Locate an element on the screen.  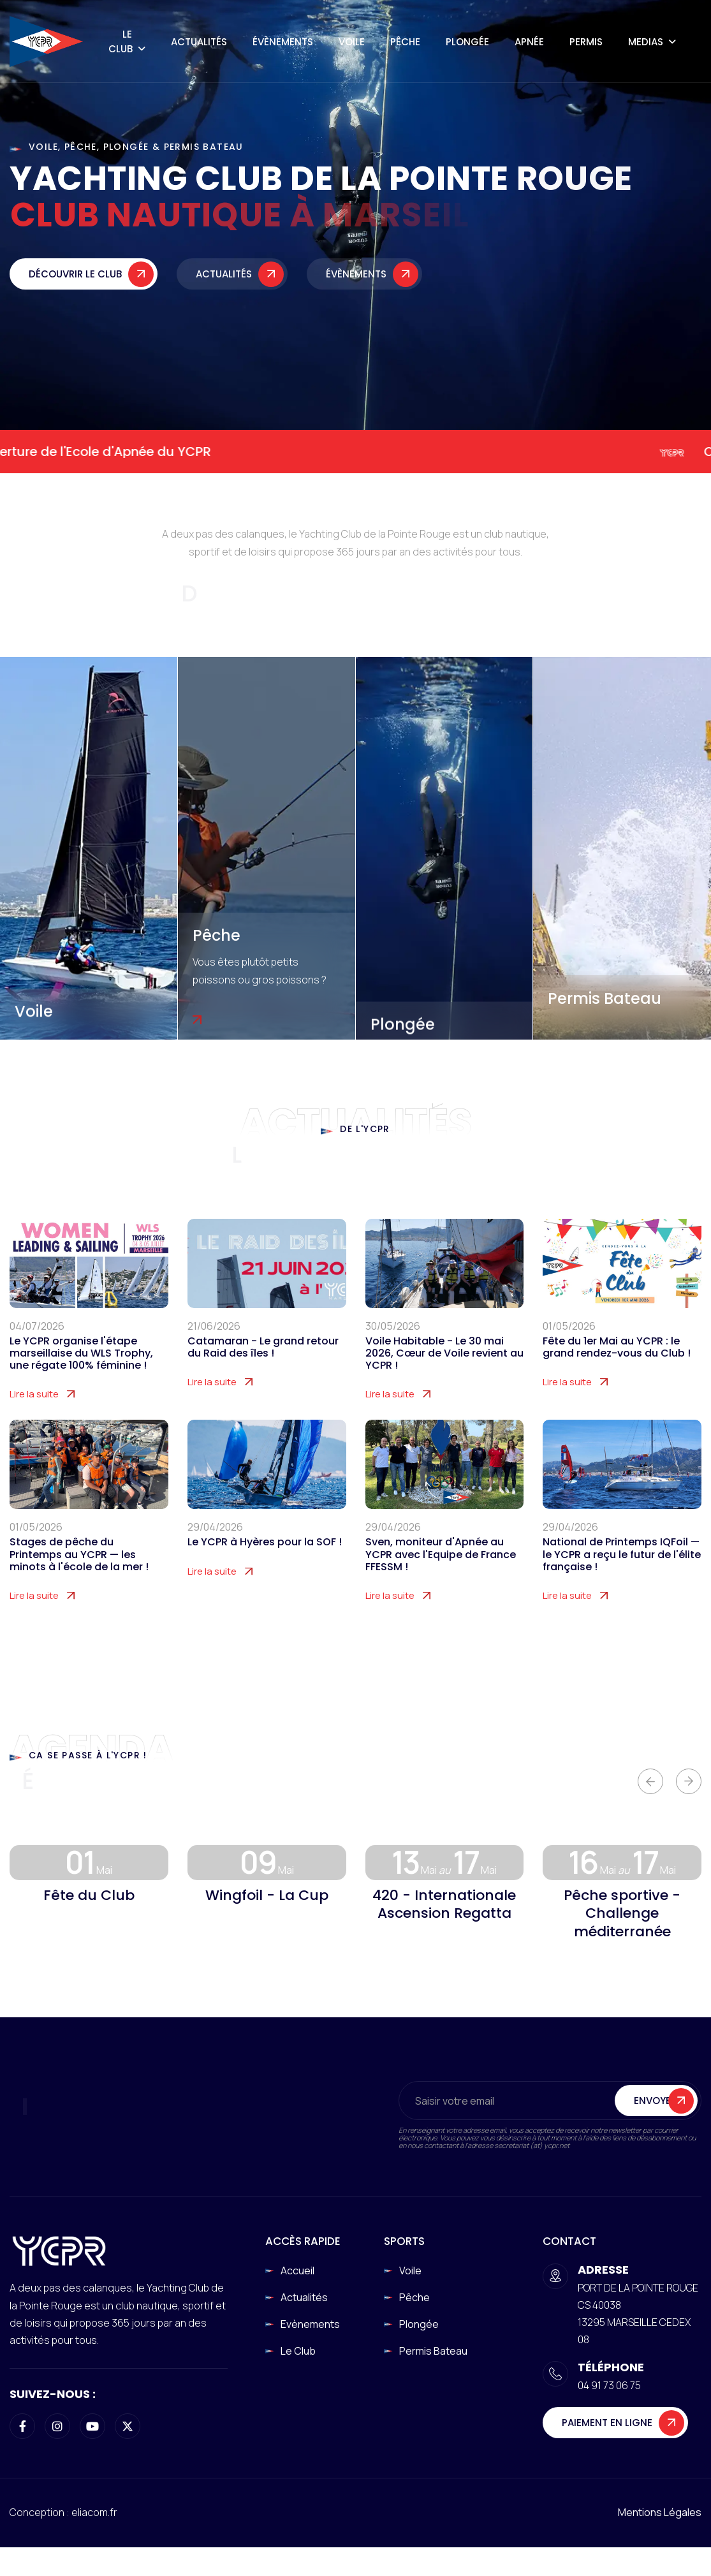
Medias is located at coordinates (645, 41).